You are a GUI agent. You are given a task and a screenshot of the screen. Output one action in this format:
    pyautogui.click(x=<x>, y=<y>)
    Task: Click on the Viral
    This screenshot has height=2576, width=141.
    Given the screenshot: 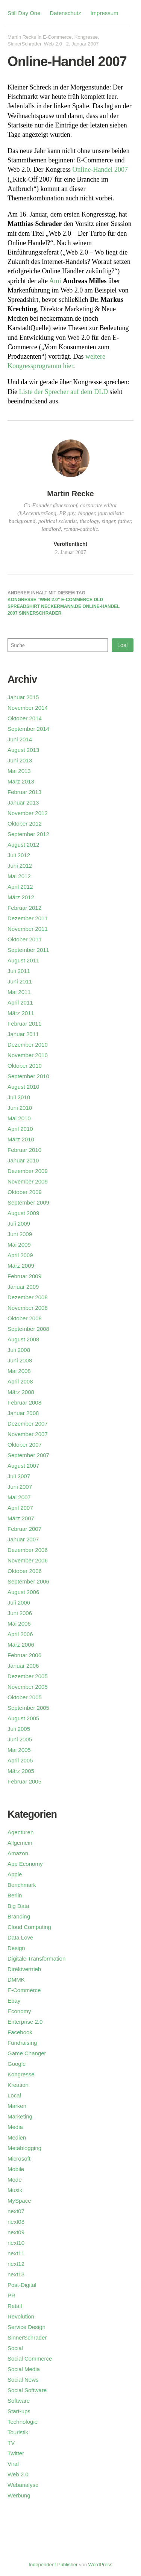 What is the action you would take?
    pyautogui.click(x=13, y=2464)
    